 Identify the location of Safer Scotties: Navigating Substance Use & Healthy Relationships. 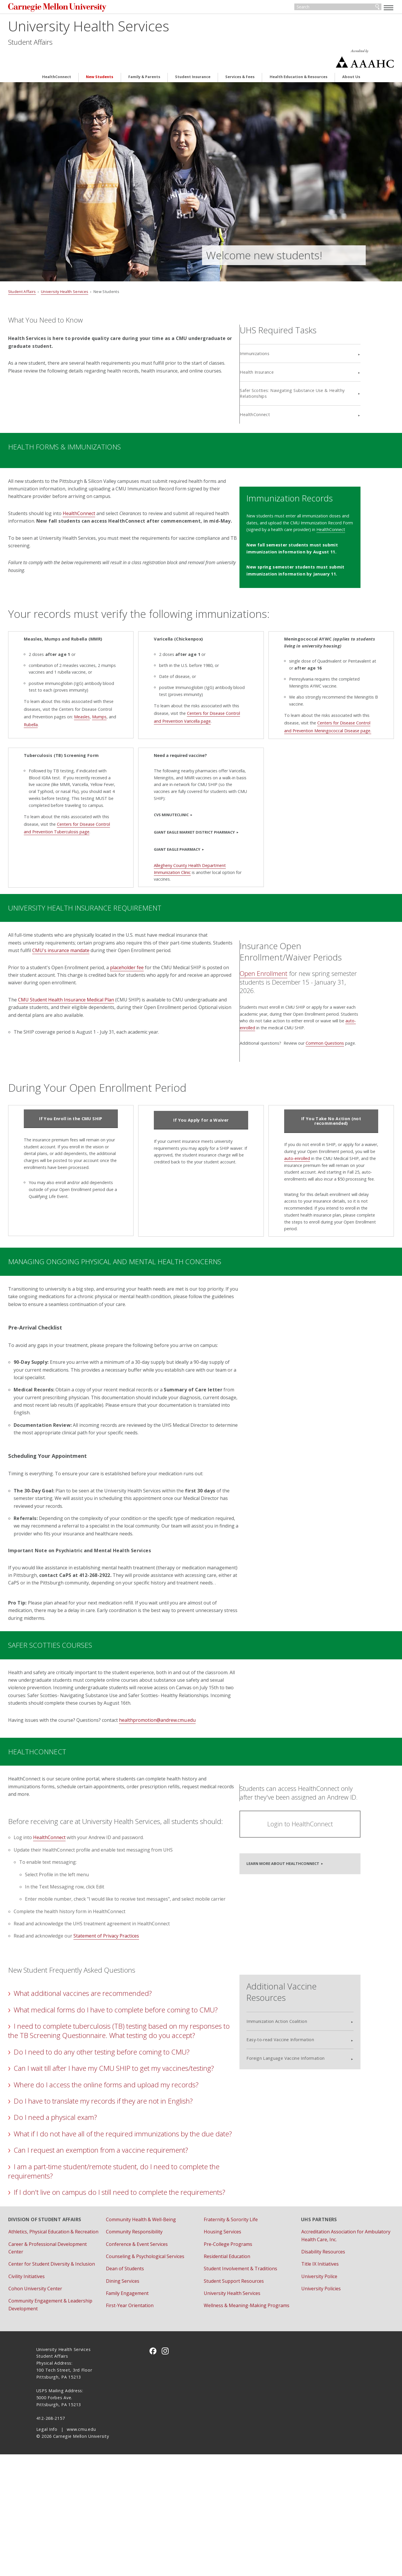
(313, 365).